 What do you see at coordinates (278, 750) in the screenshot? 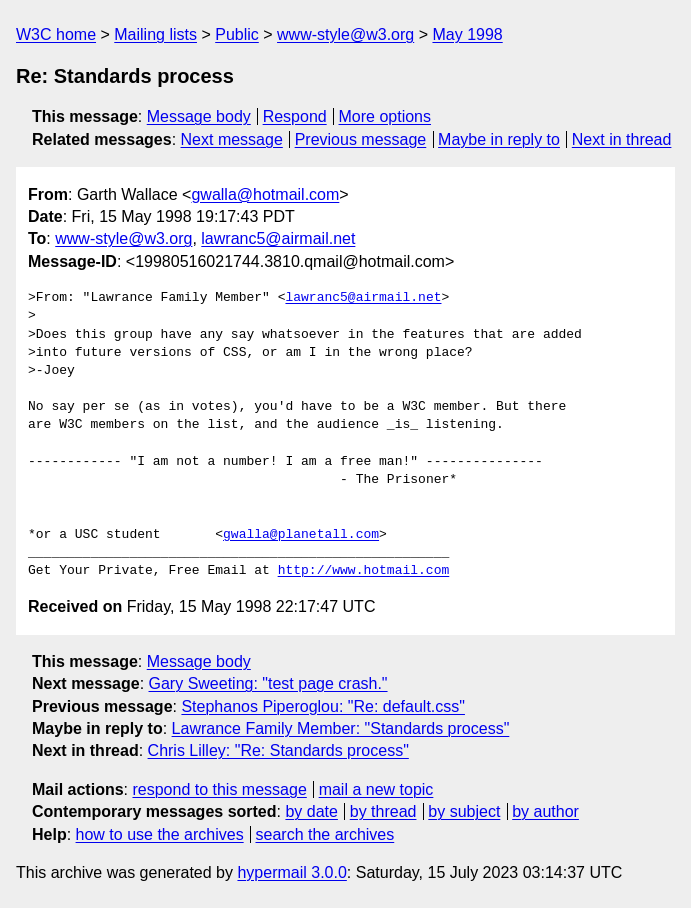
I see `Chris Lilley: "Re: Standards process"` at bounding box center [278, 750].